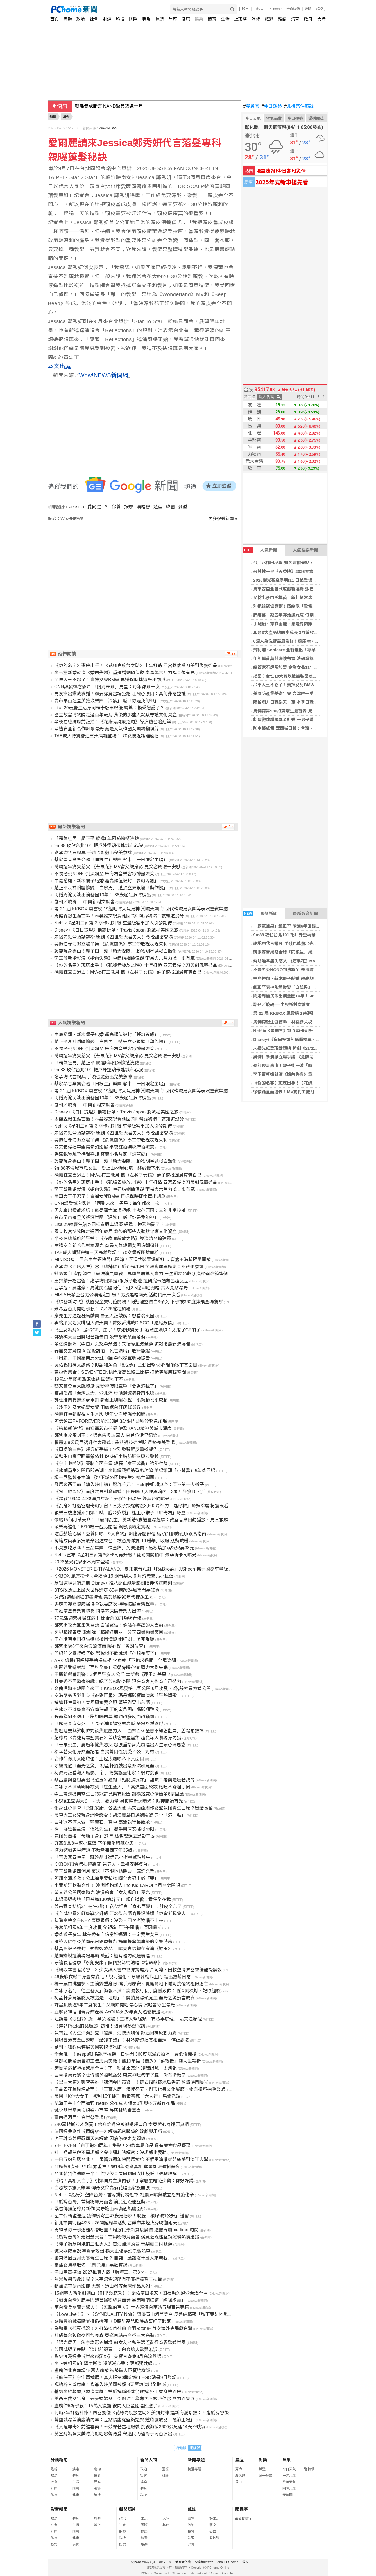  What do you see at coordinates (59, 366) in the screenshot?
I see `本文出處` at bounding box center [59, 366].